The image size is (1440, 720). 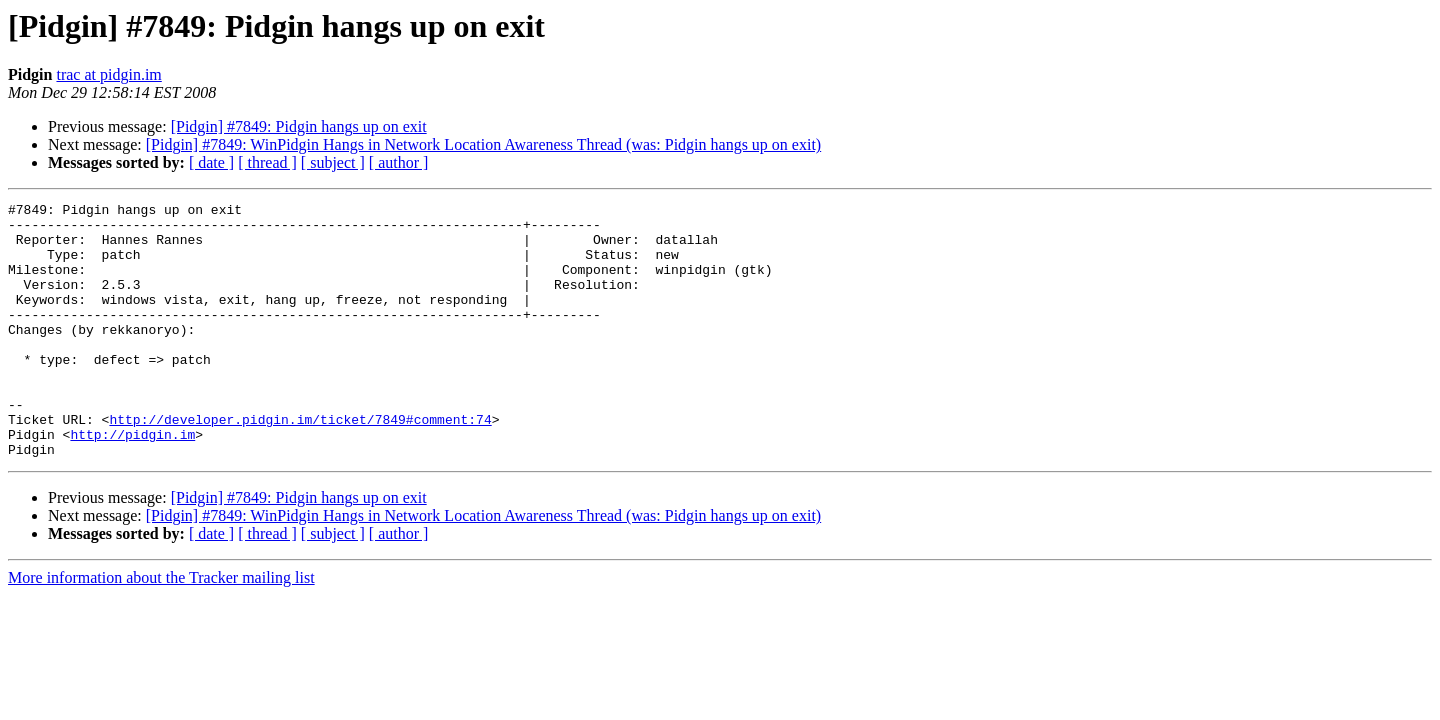 I want to click on [ thread ], so click(x=267, y=162).